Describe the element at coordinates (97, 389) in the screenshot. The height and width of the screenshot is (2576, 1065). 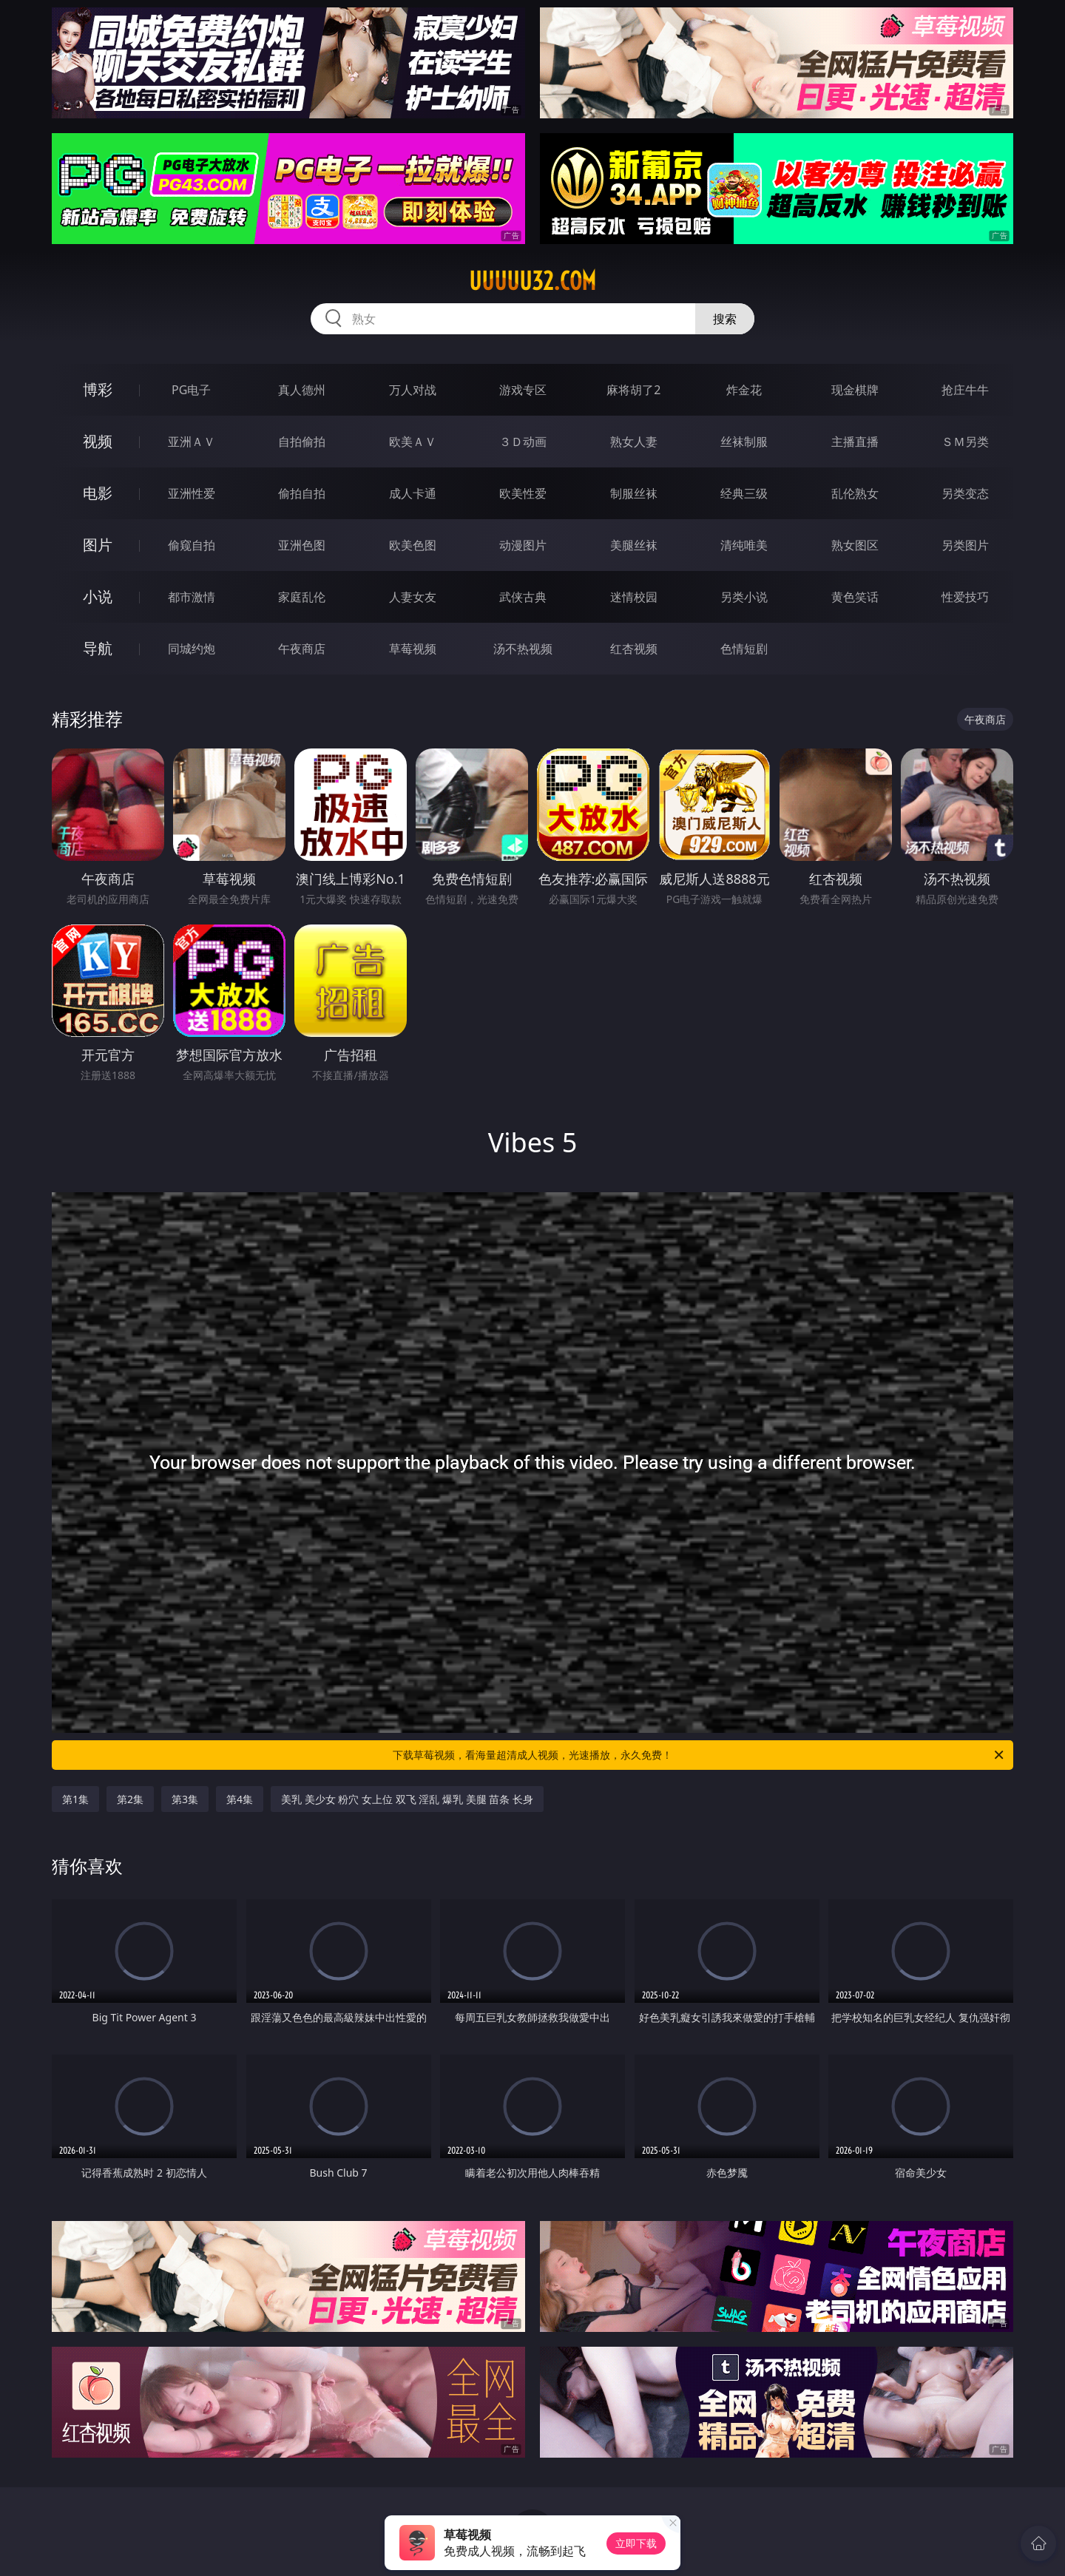
I see `博彩` at that location.